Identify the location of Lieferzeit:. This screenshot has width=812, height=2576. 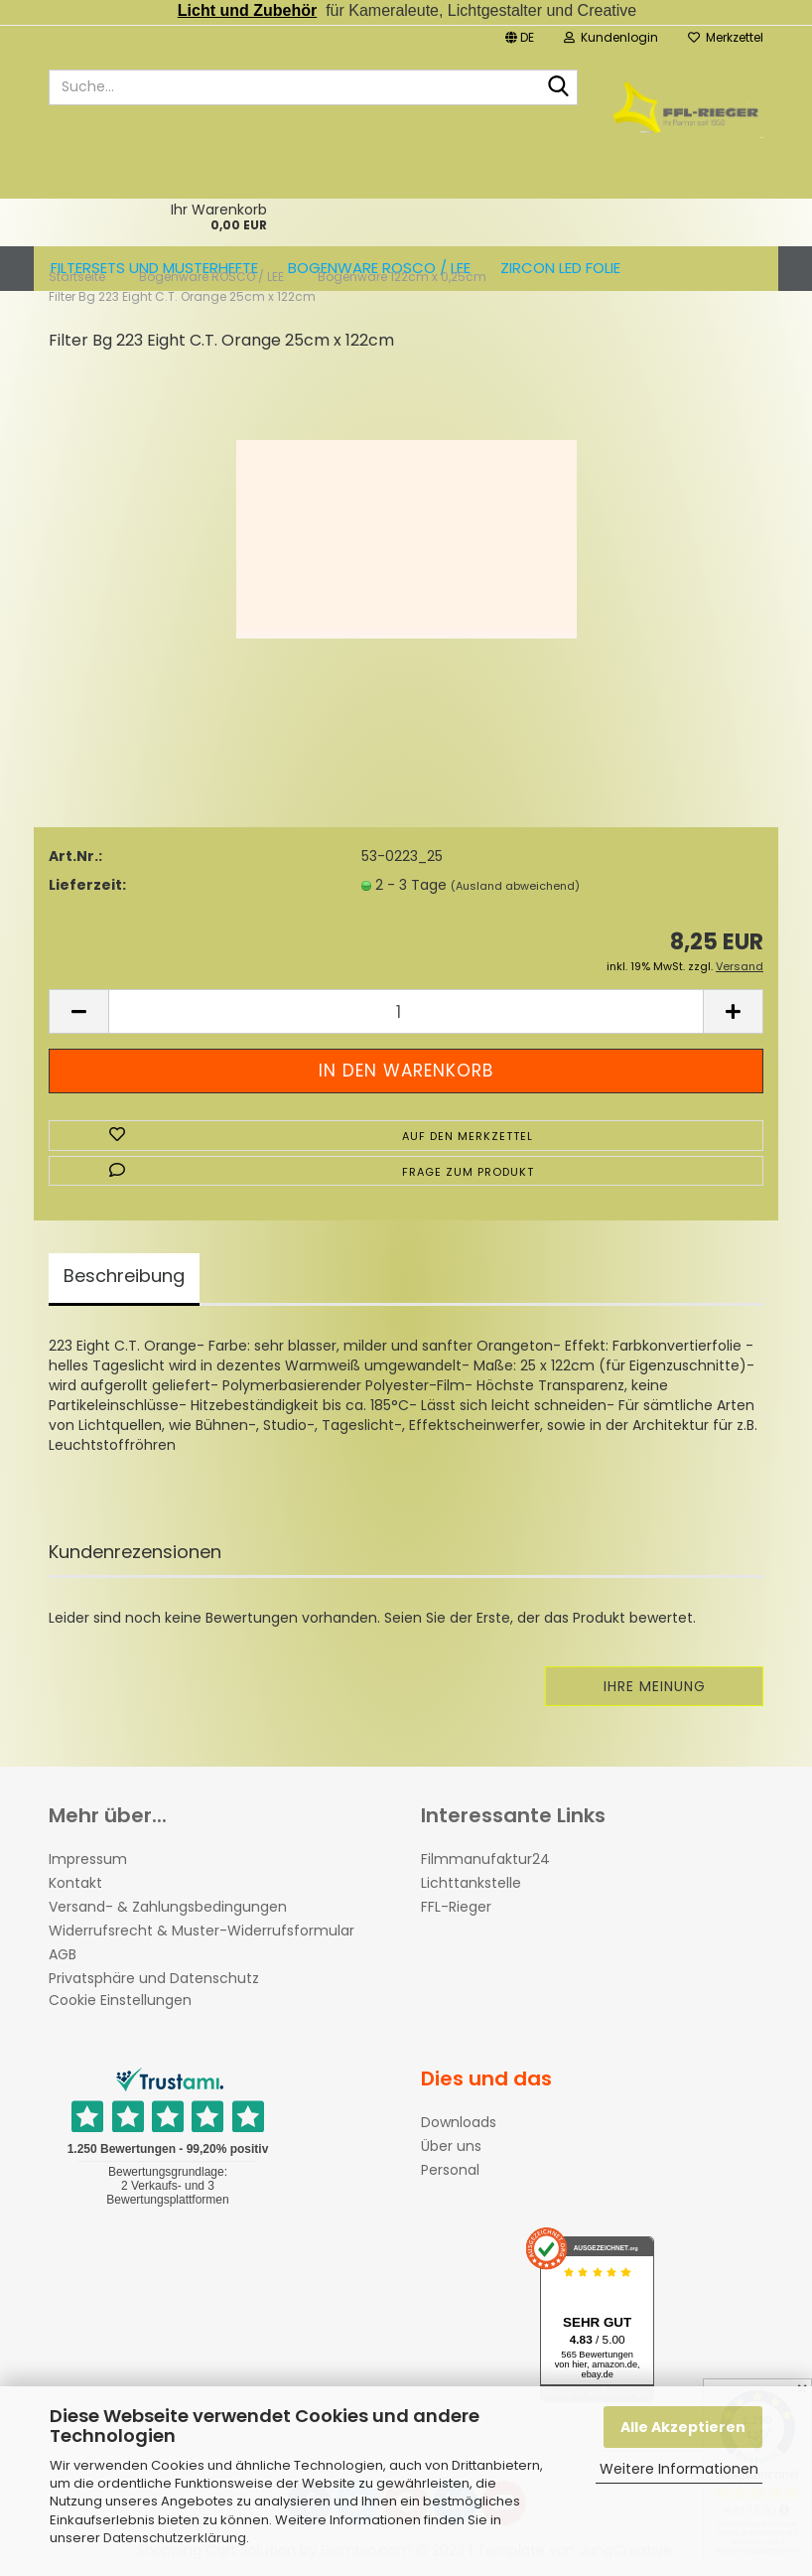
(87, 885).